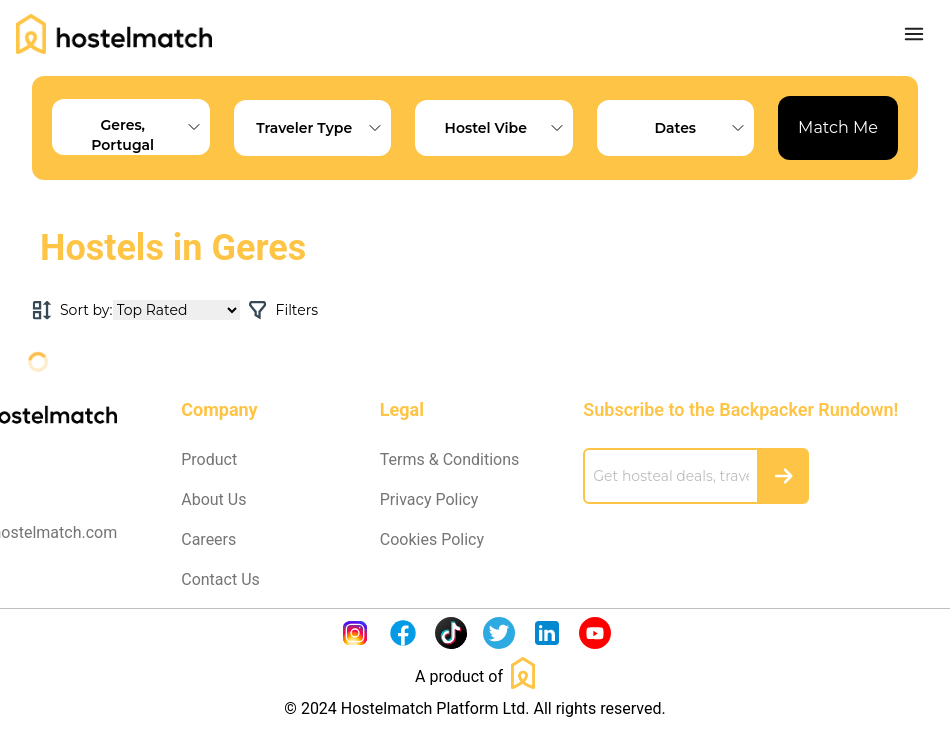 The image size is (950, 753). I want to click on Contact Us, so click(220, 579).